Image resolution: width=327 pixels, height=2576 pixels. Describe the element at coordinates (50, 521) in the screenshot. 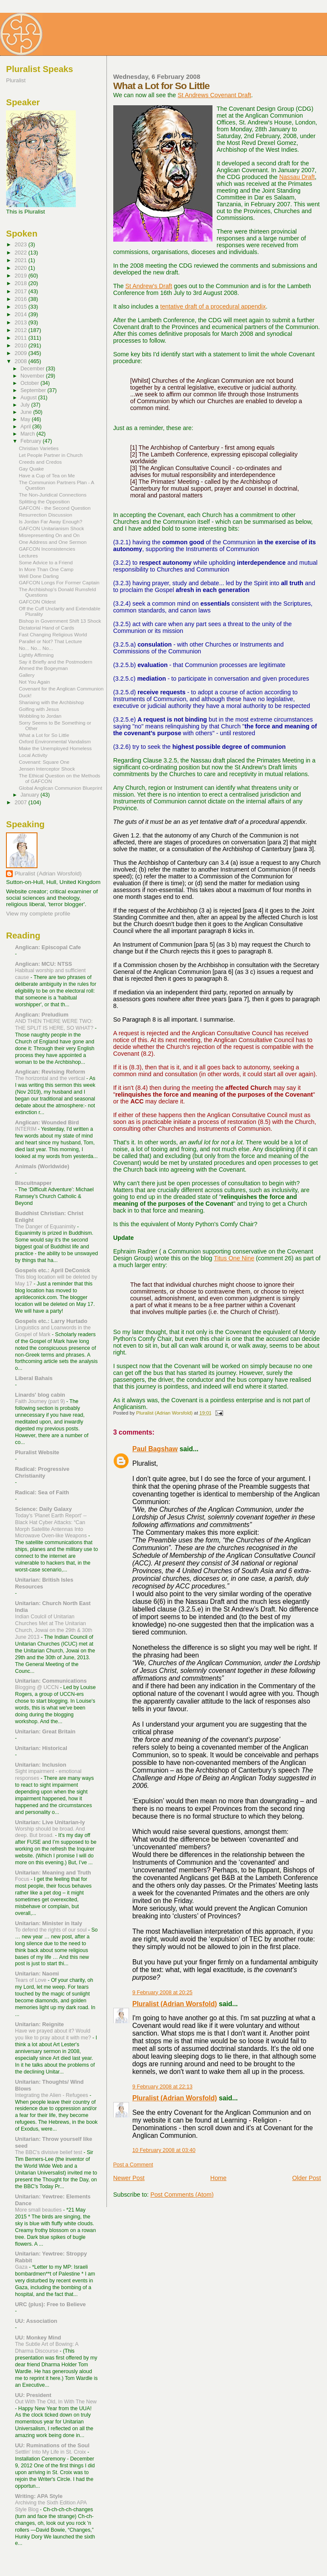

I see `Is Jordan Far Away Enough?` at that location.